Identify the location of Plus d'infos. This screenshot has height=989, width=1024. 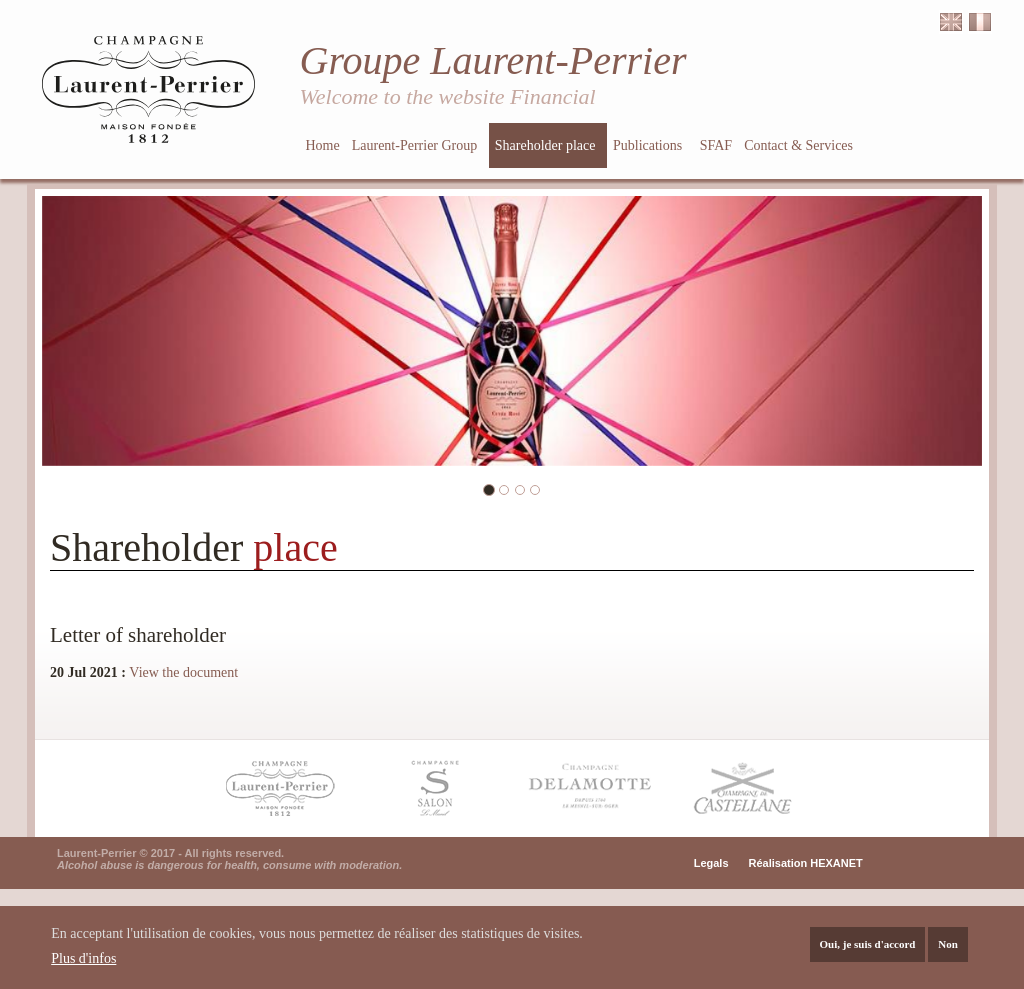
(83, 961).